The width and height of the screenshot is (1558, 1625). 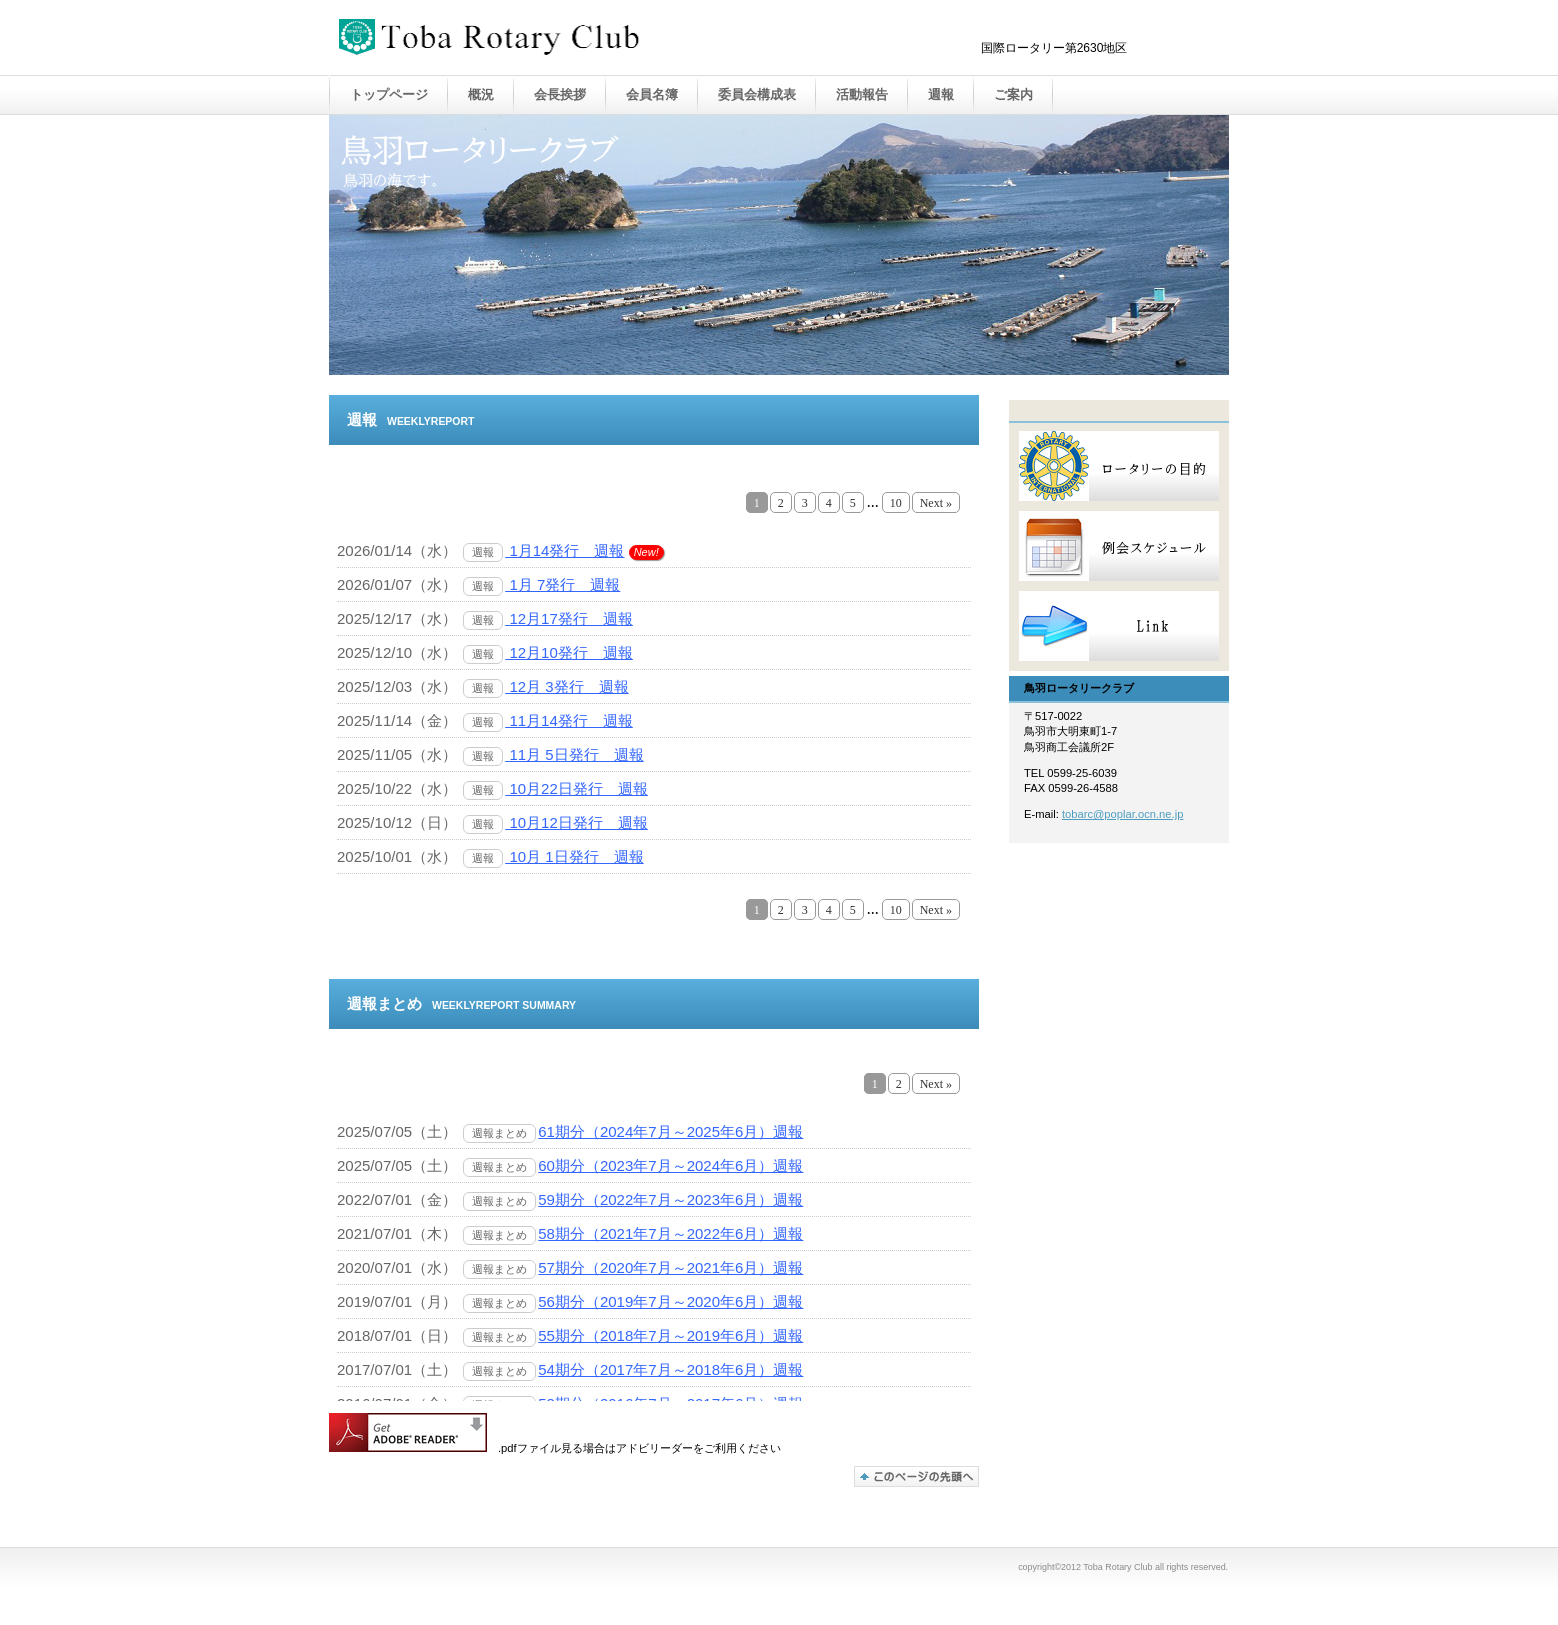 What do you see at coordinates (481, 94) in the screenshot?
I see `概況` at bounding box center [481, 94].